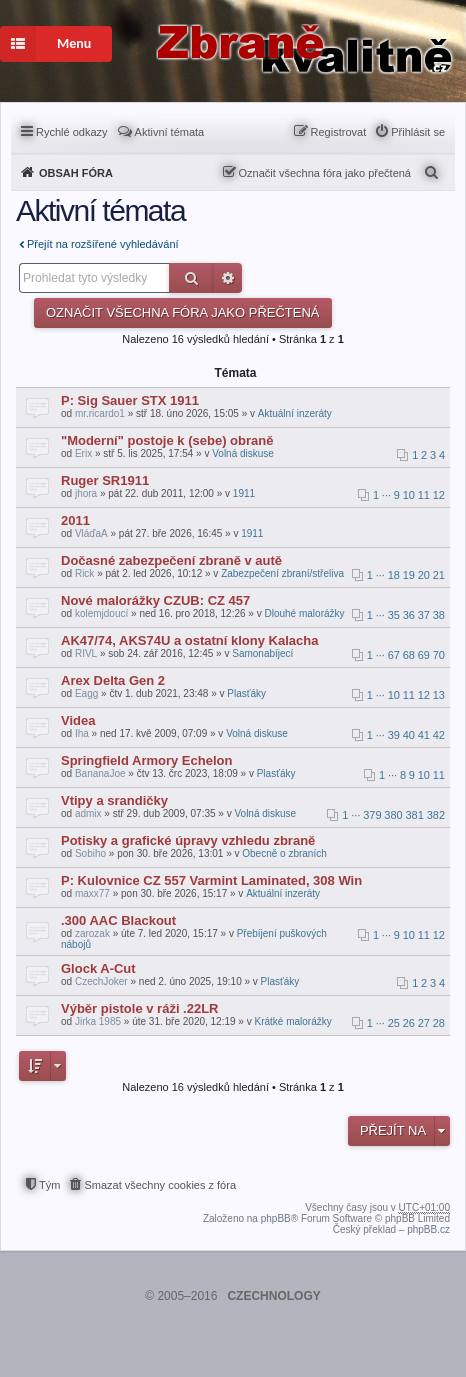 The width and height of the screenshot is (466, 1377). I want to click on Menu, so click(45, 44).